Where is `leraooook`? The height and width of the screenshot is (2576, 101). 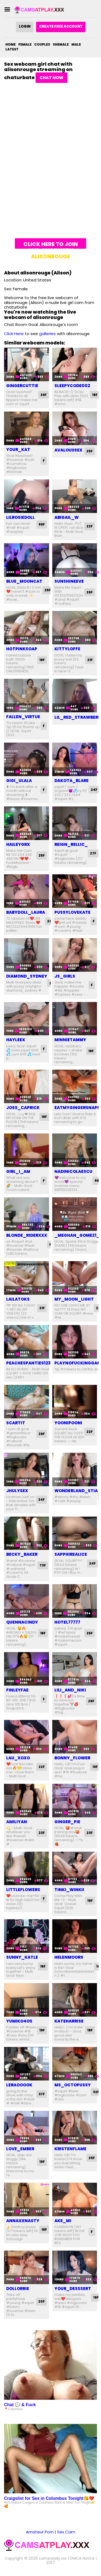
leraooook is located at coordinates (19, 2085).